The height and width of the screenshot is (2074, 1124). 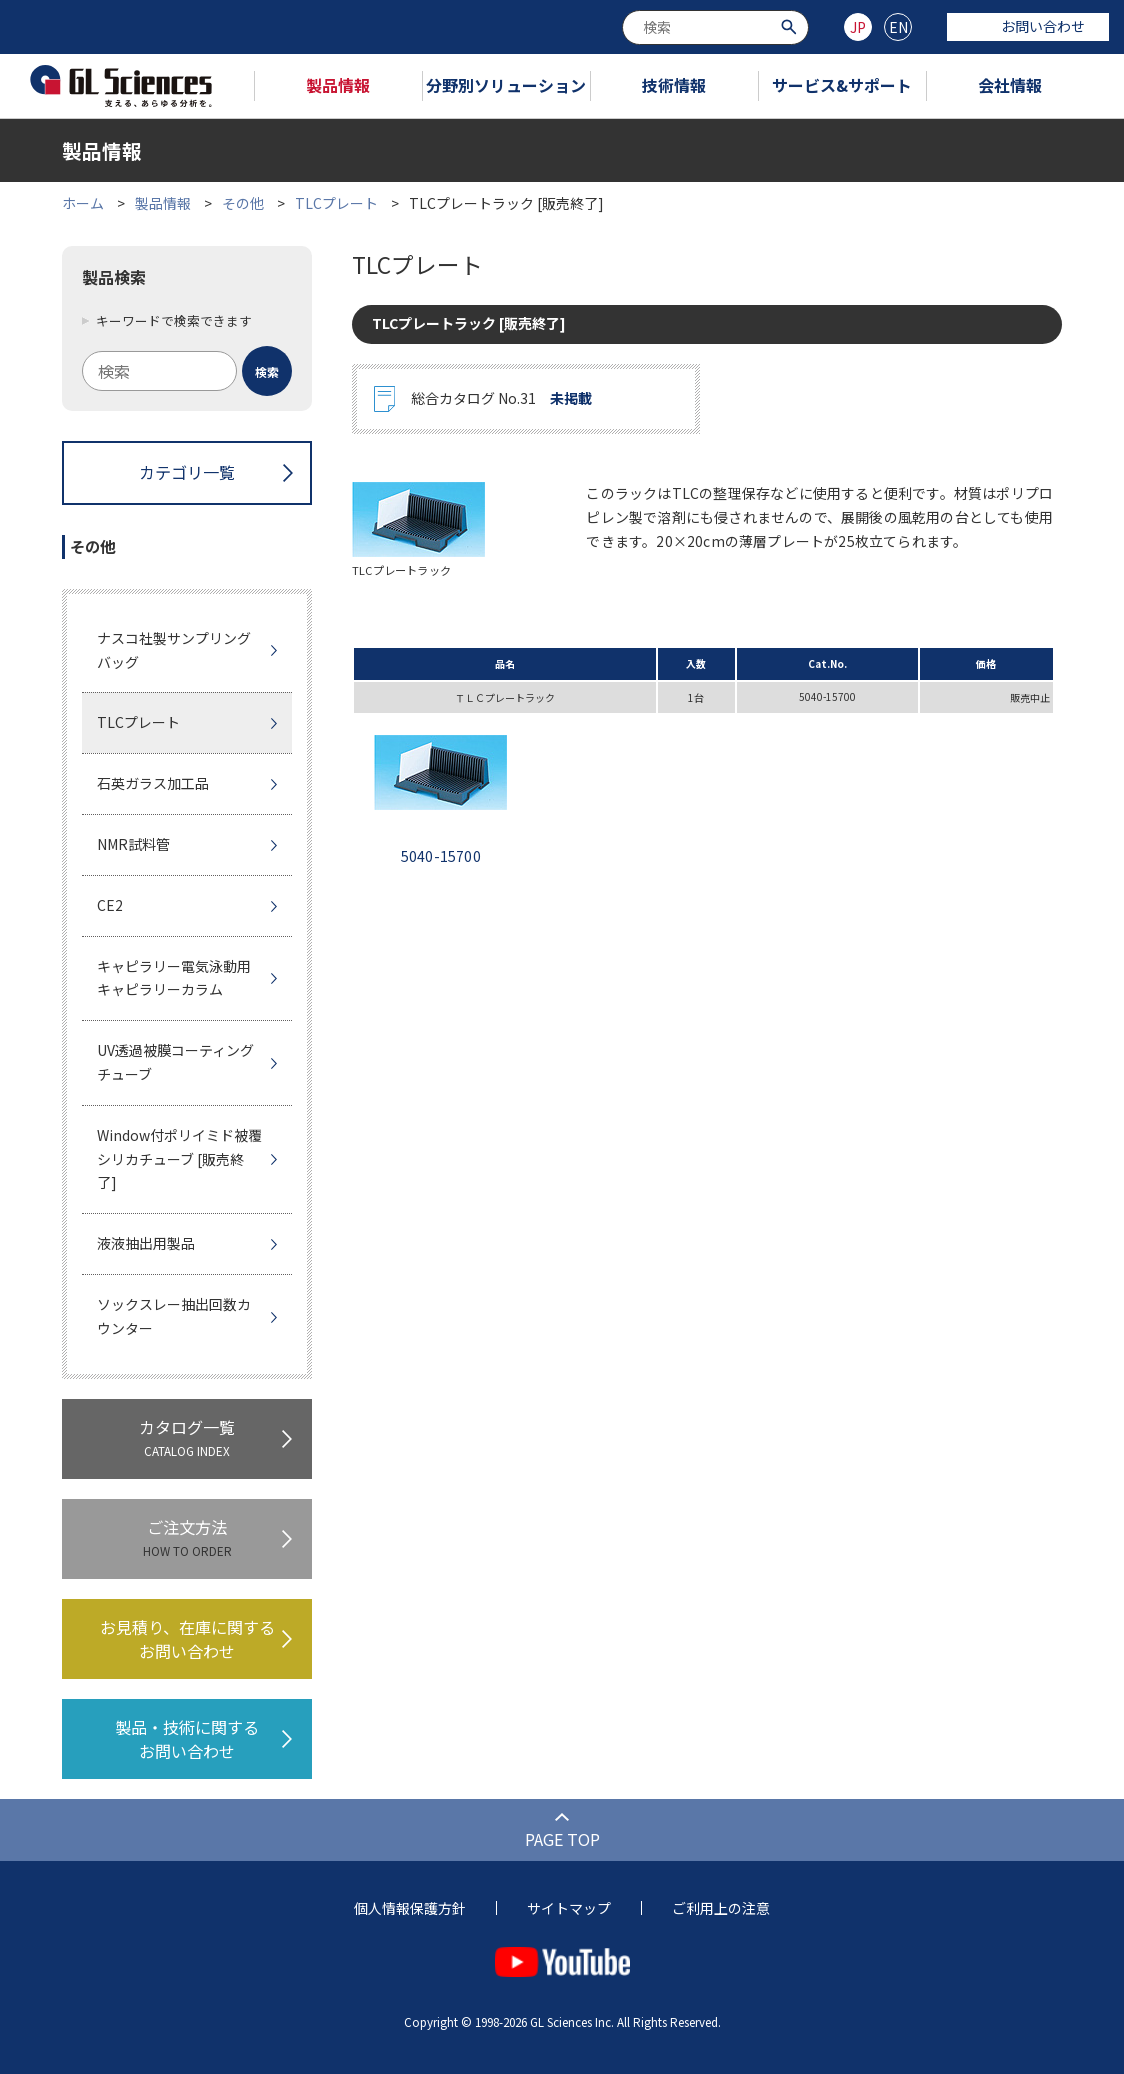 What do you see at coordinates (146, 1243) in the screenshot?
I see `液液抽出用製品` at bounding box center [146, 1243].